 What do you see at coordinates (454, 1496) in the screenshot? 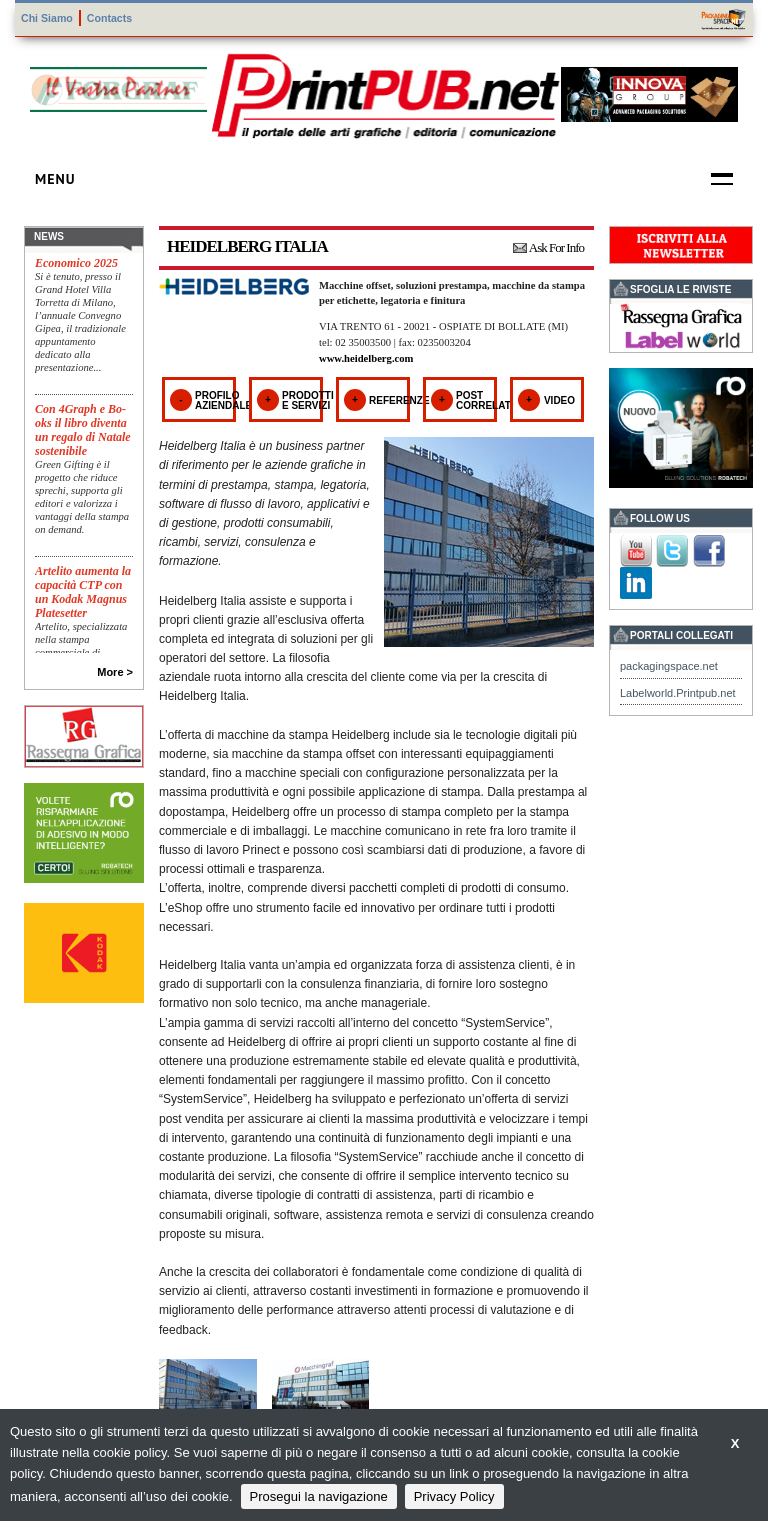
I see `Privacy Policy` at bounding box center [454, 1496].